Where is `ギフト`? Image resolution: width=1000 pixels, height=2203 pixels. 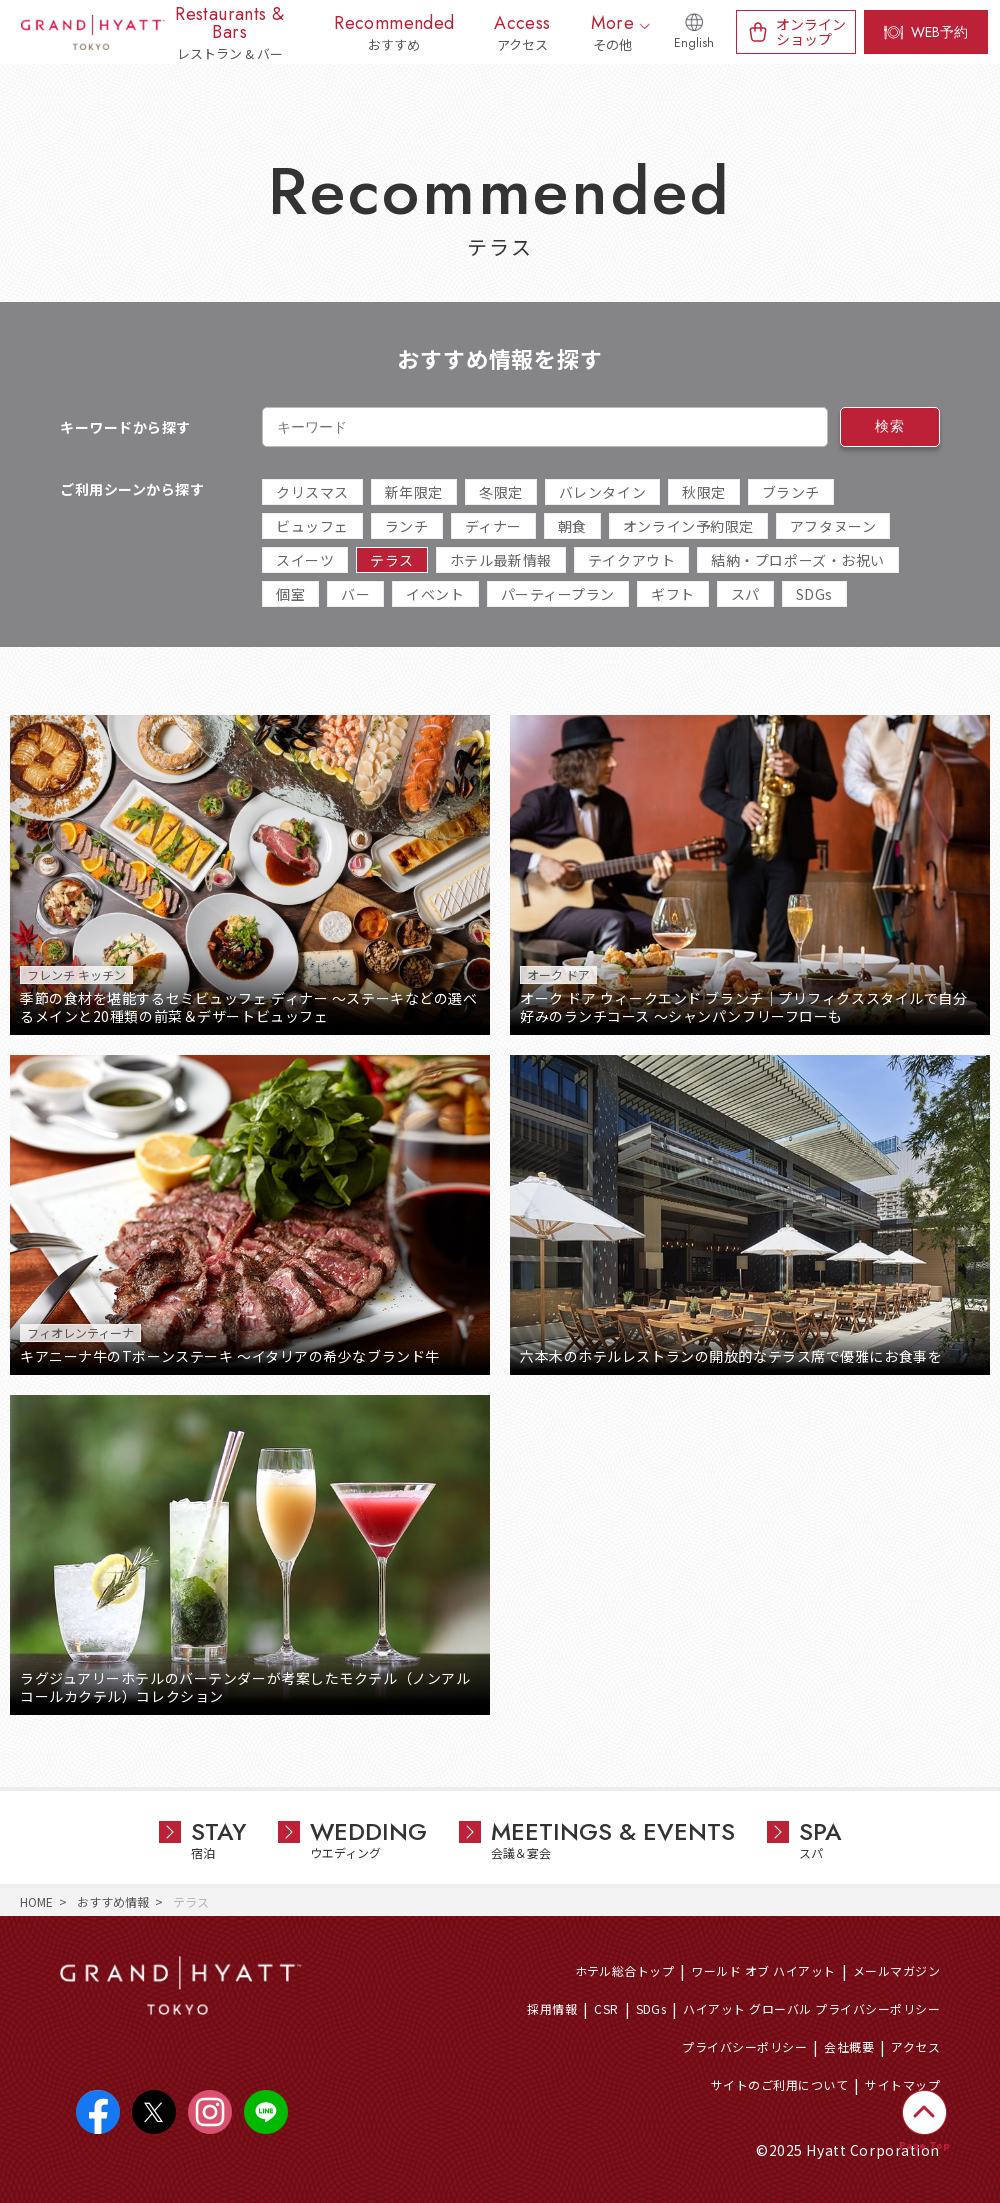 ギフト is located at coordinates (673, 594).